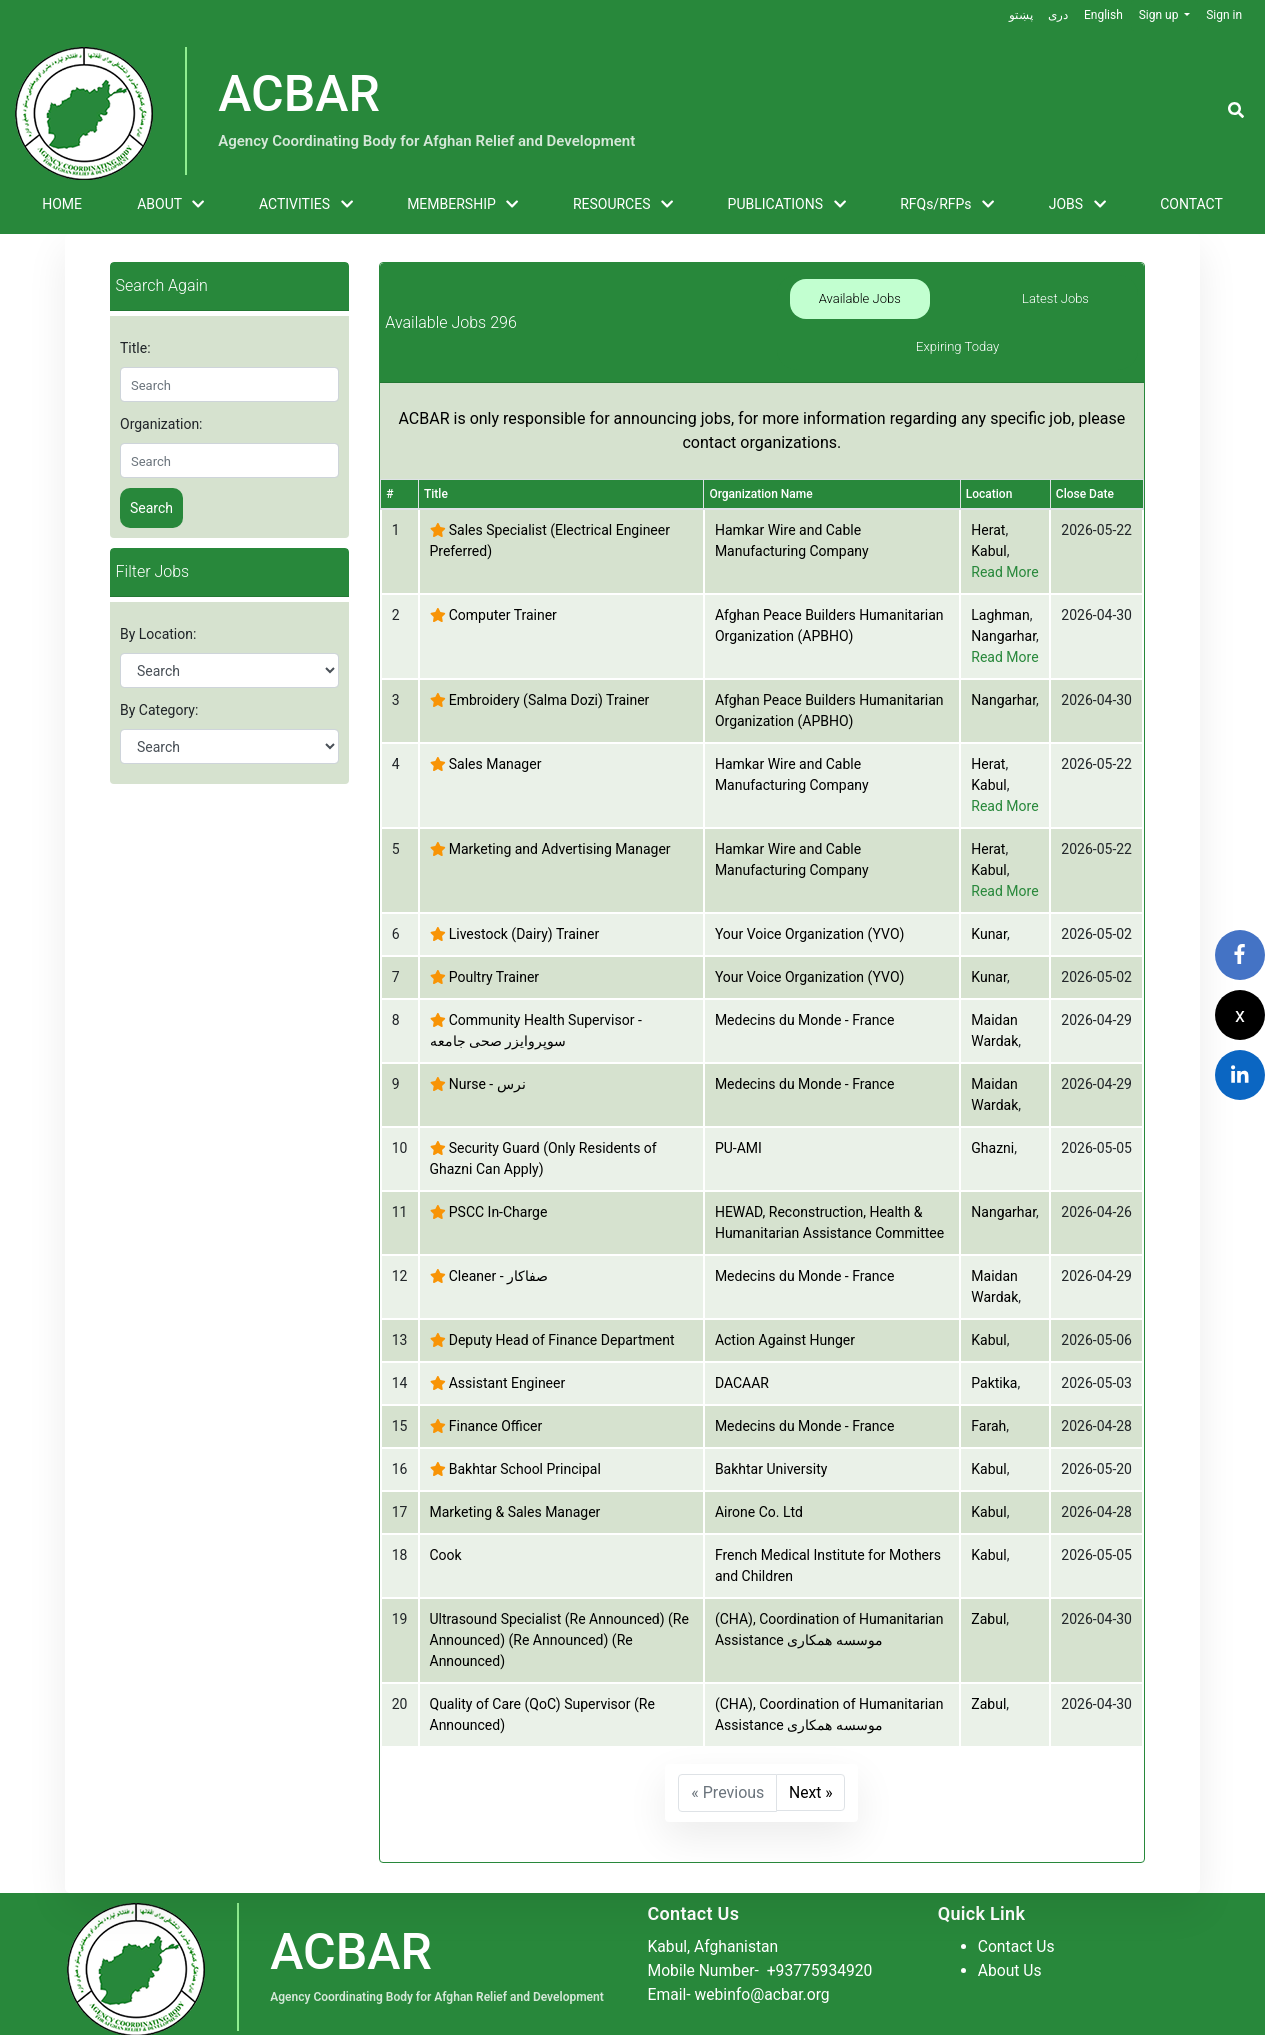  What do you see at coordinates (787, 205) in the screenshot?
I see `PUBLICATIONS` at bounding box center [787, 205].